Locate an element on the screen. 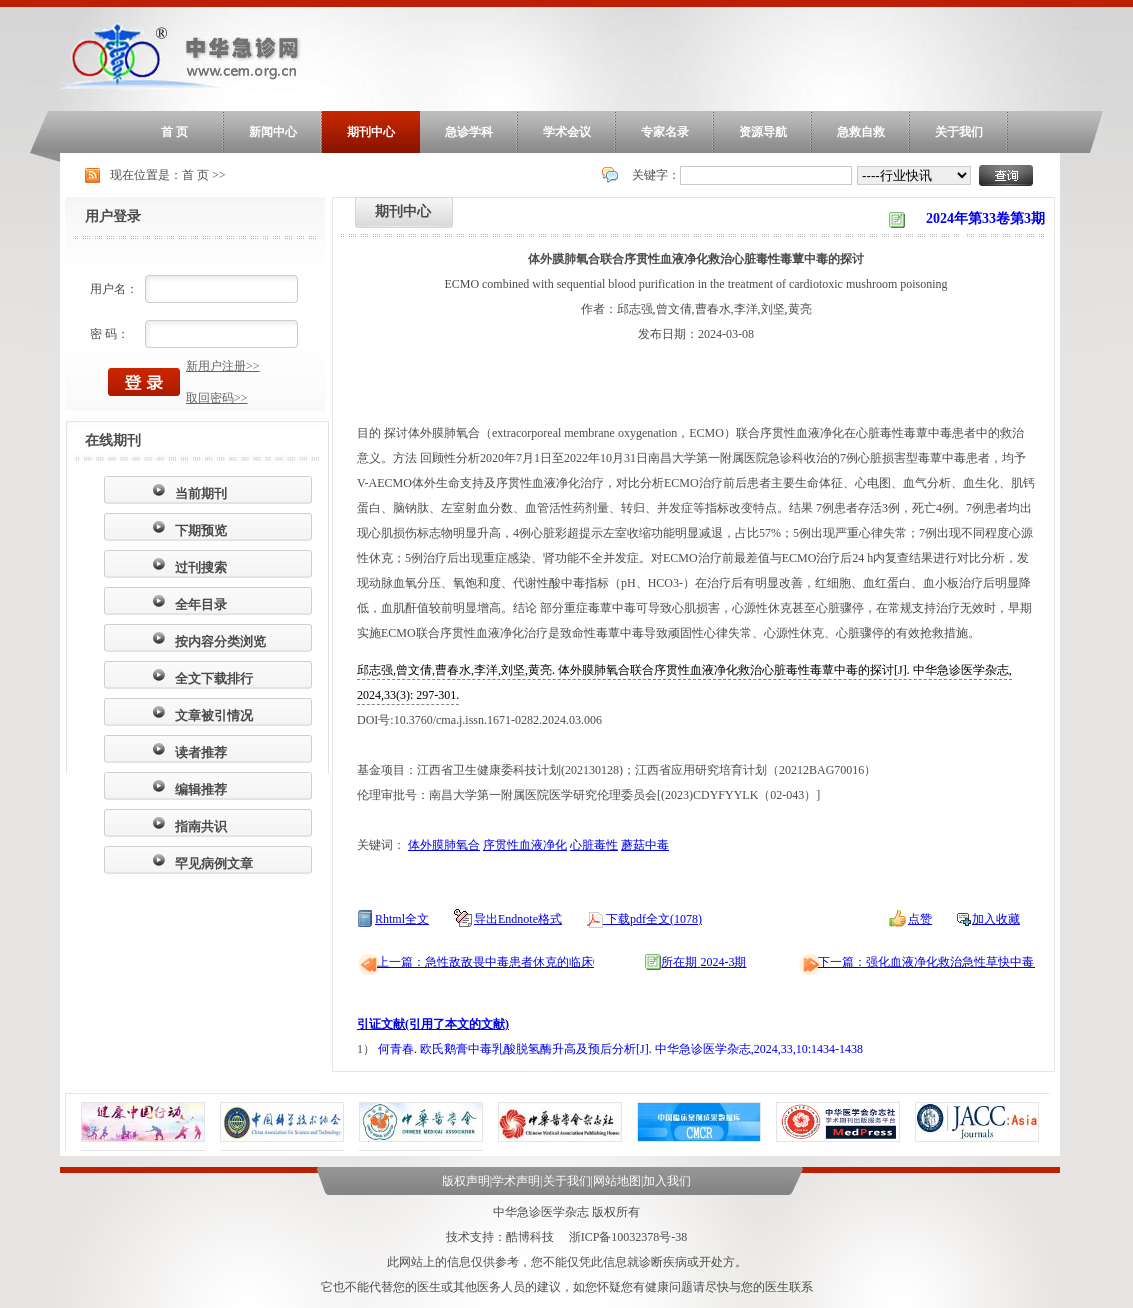 The width and height of the screenshot is (1133, 1308). 加入收藏 is located at coordinates (996, 919).